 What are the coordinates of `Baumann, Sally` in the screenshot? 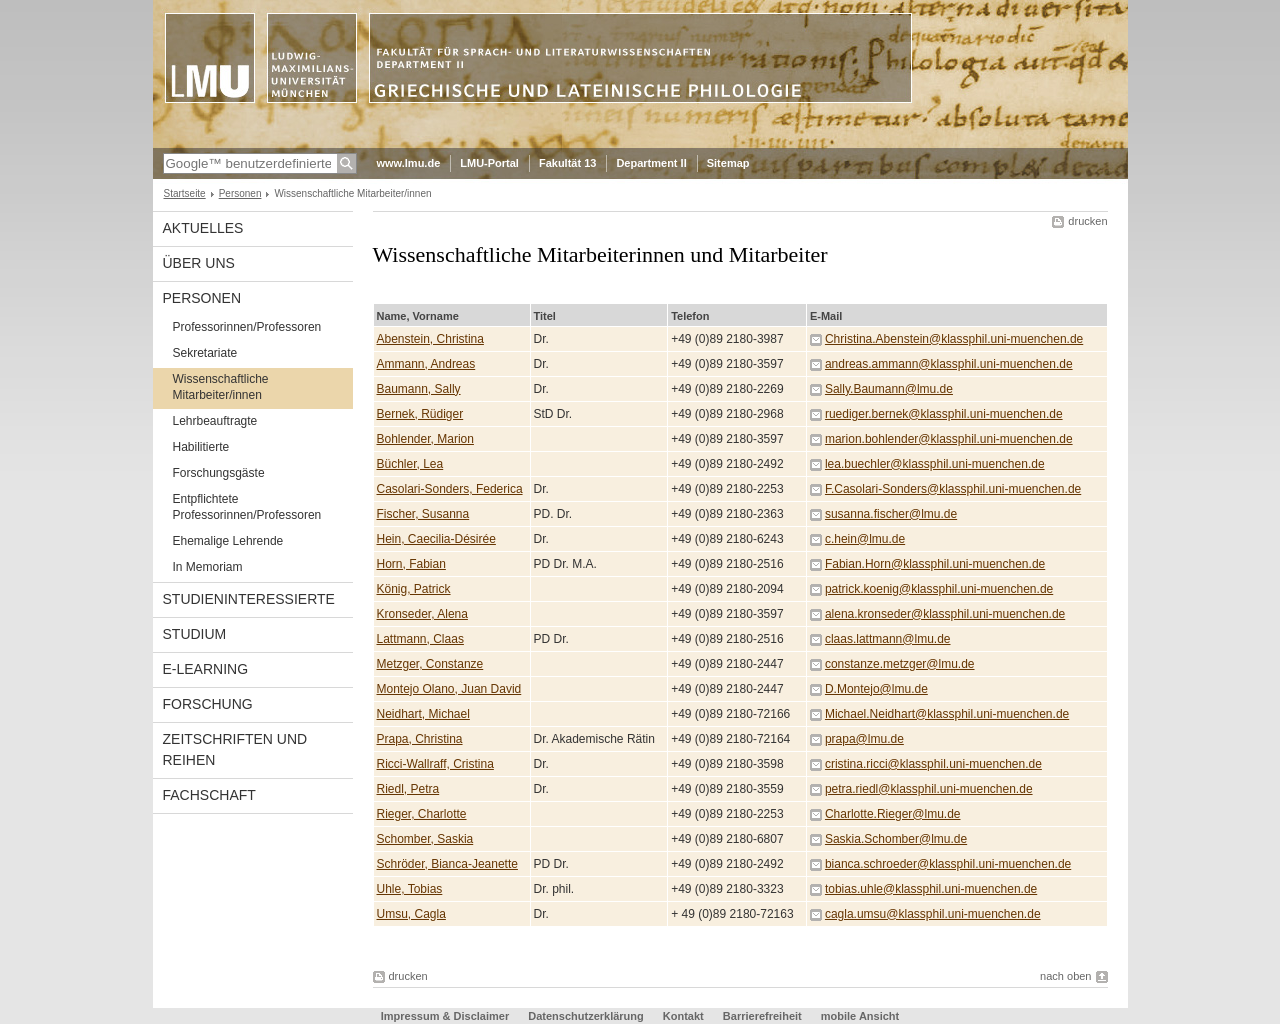 It's located at (419, 389).